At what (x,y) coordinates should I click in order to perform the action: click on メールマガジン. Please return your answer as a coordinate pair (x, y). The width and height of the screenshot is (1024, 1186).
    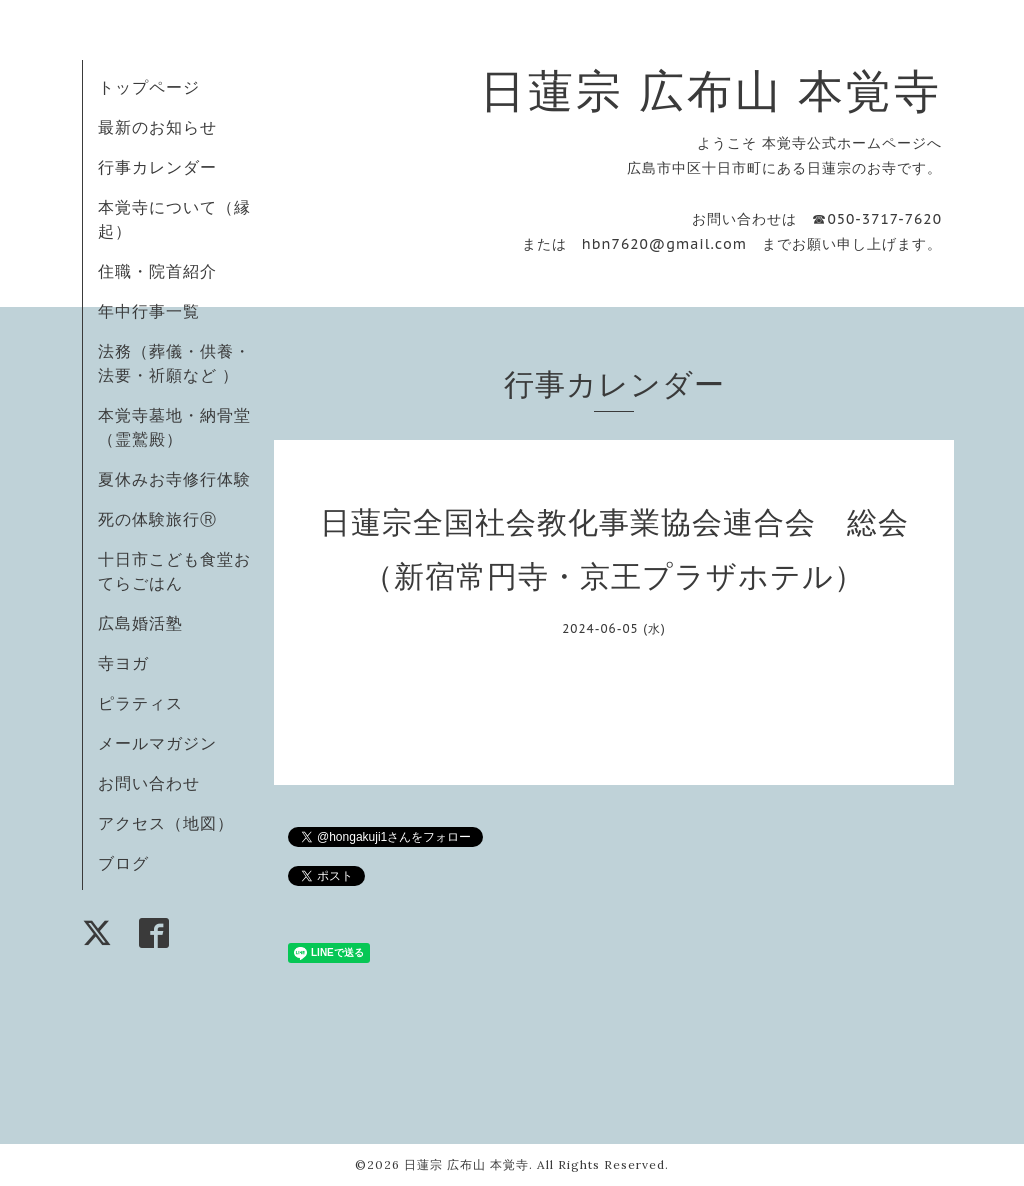
    Looking at the image, I should click on (157, 743).